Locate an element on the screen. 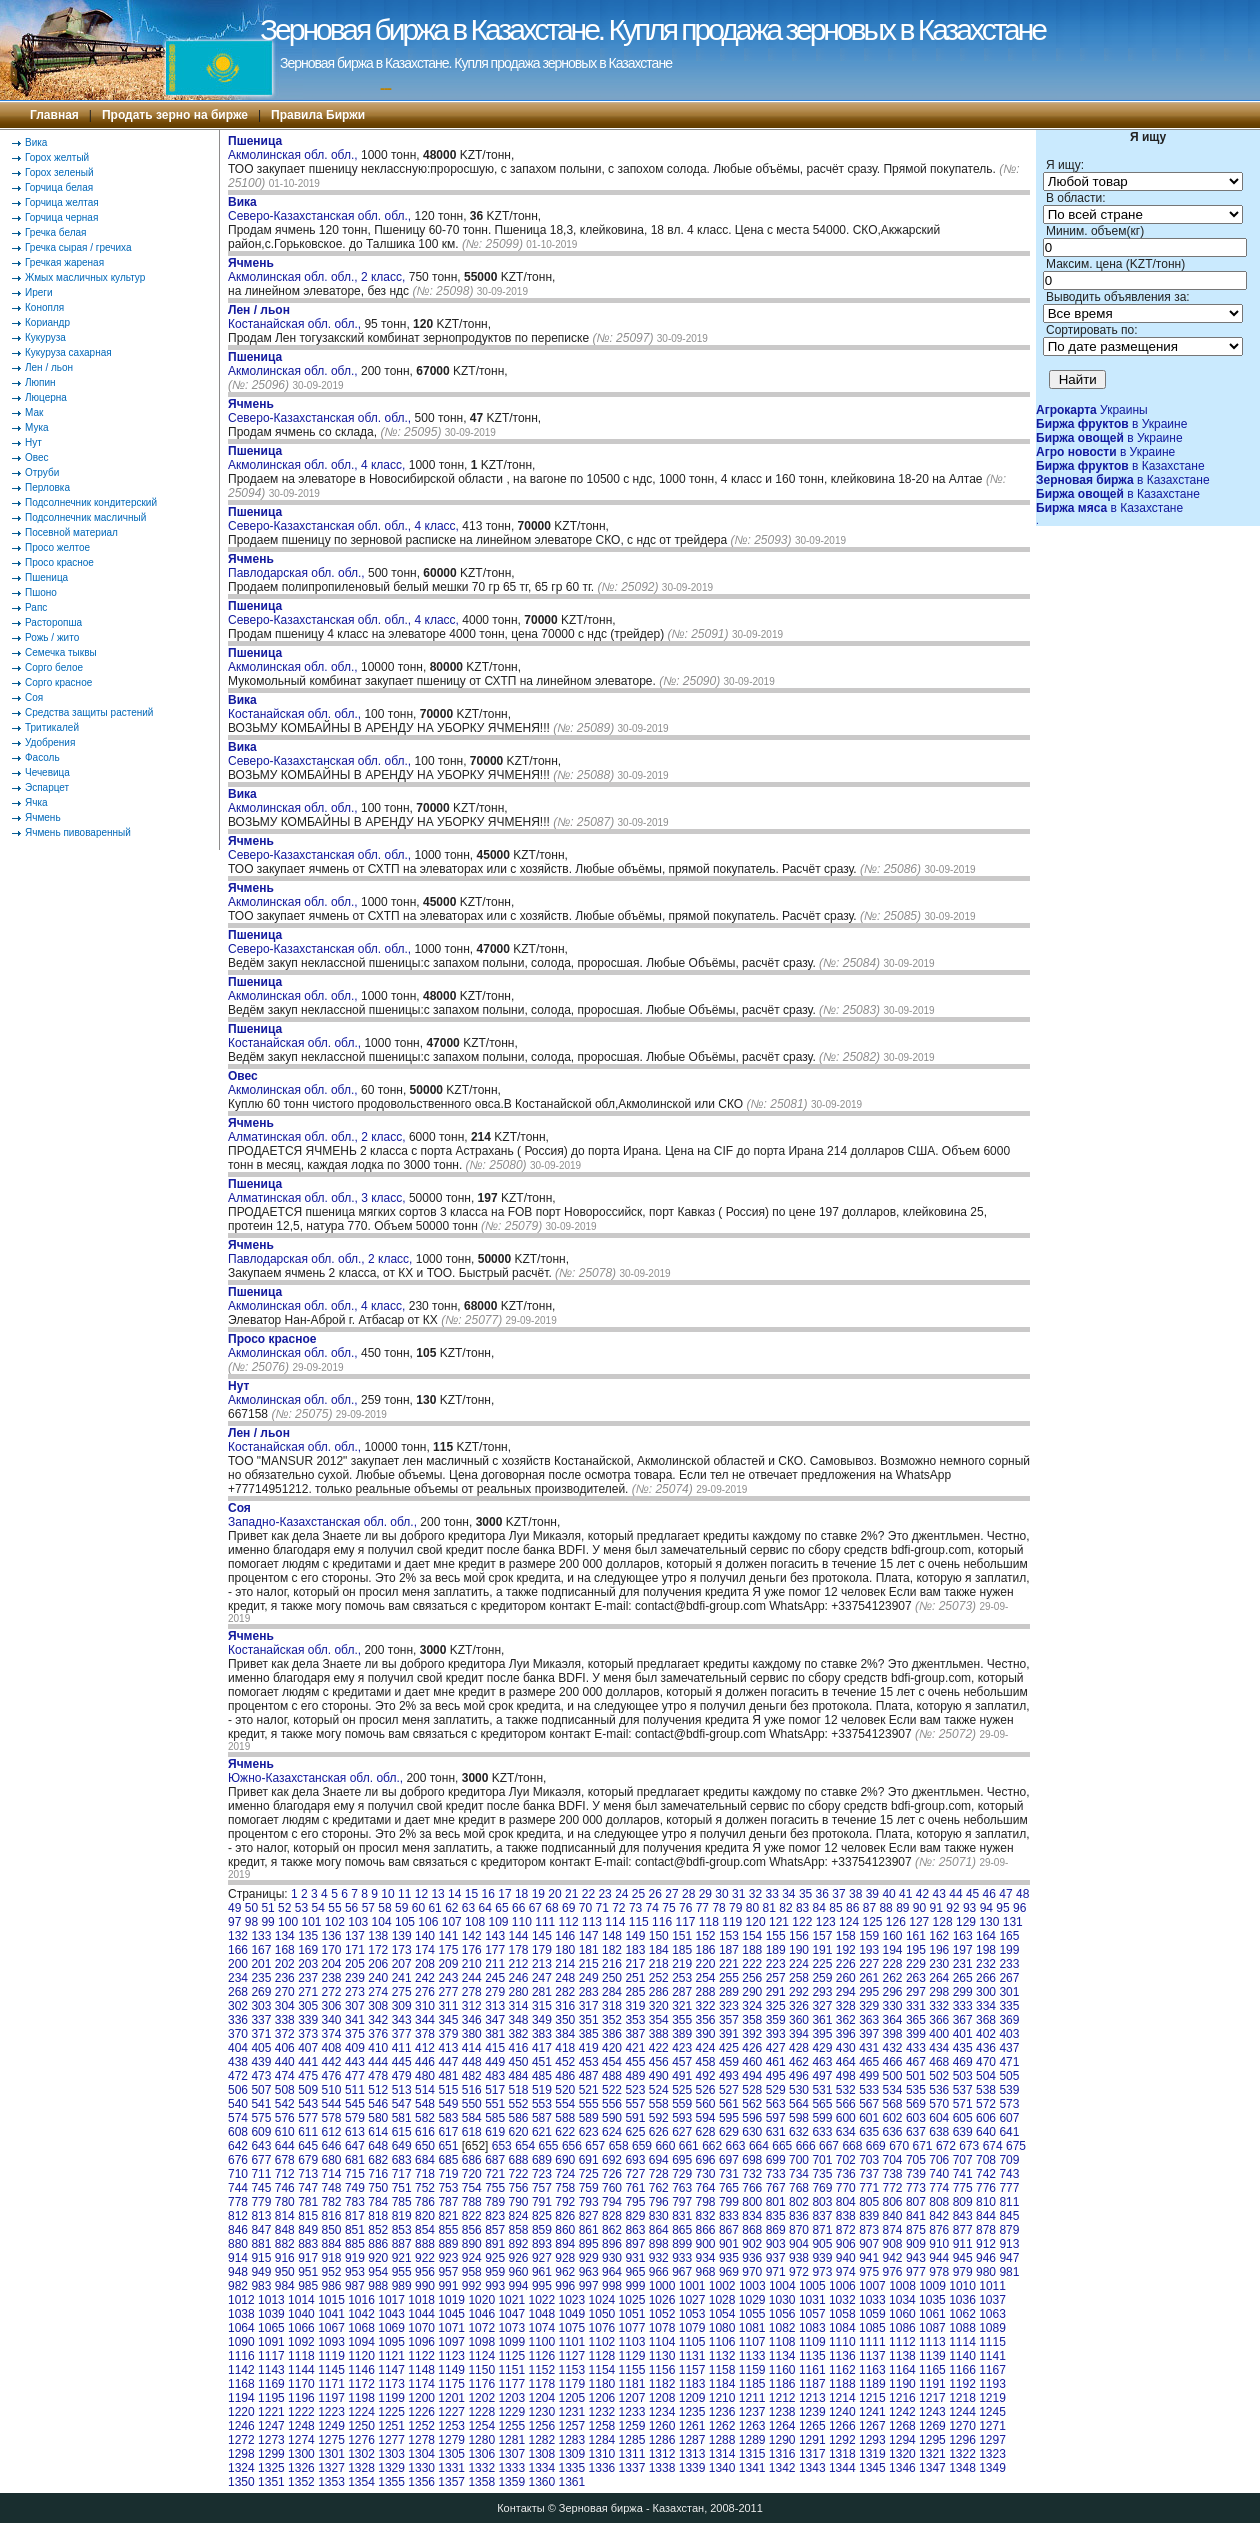 This screenshot has width=1260, height=2523. 263 is located at coordinates (916, 1978).